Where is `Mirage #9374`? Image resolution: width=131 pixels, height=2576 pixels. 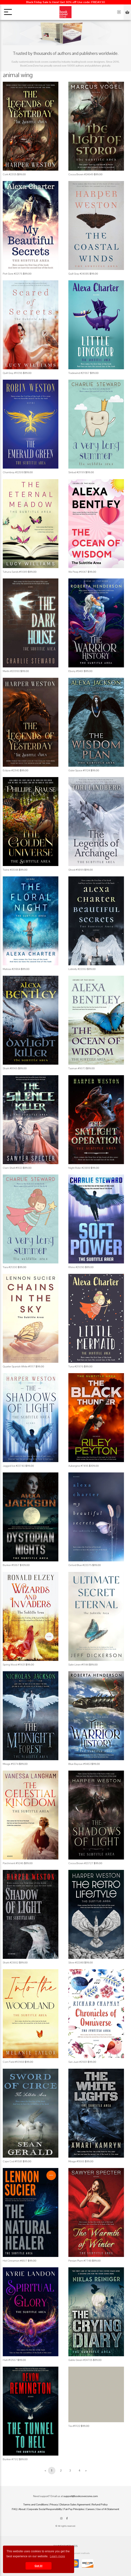 Mirage #9374 is located at coordinates (11, 1764).